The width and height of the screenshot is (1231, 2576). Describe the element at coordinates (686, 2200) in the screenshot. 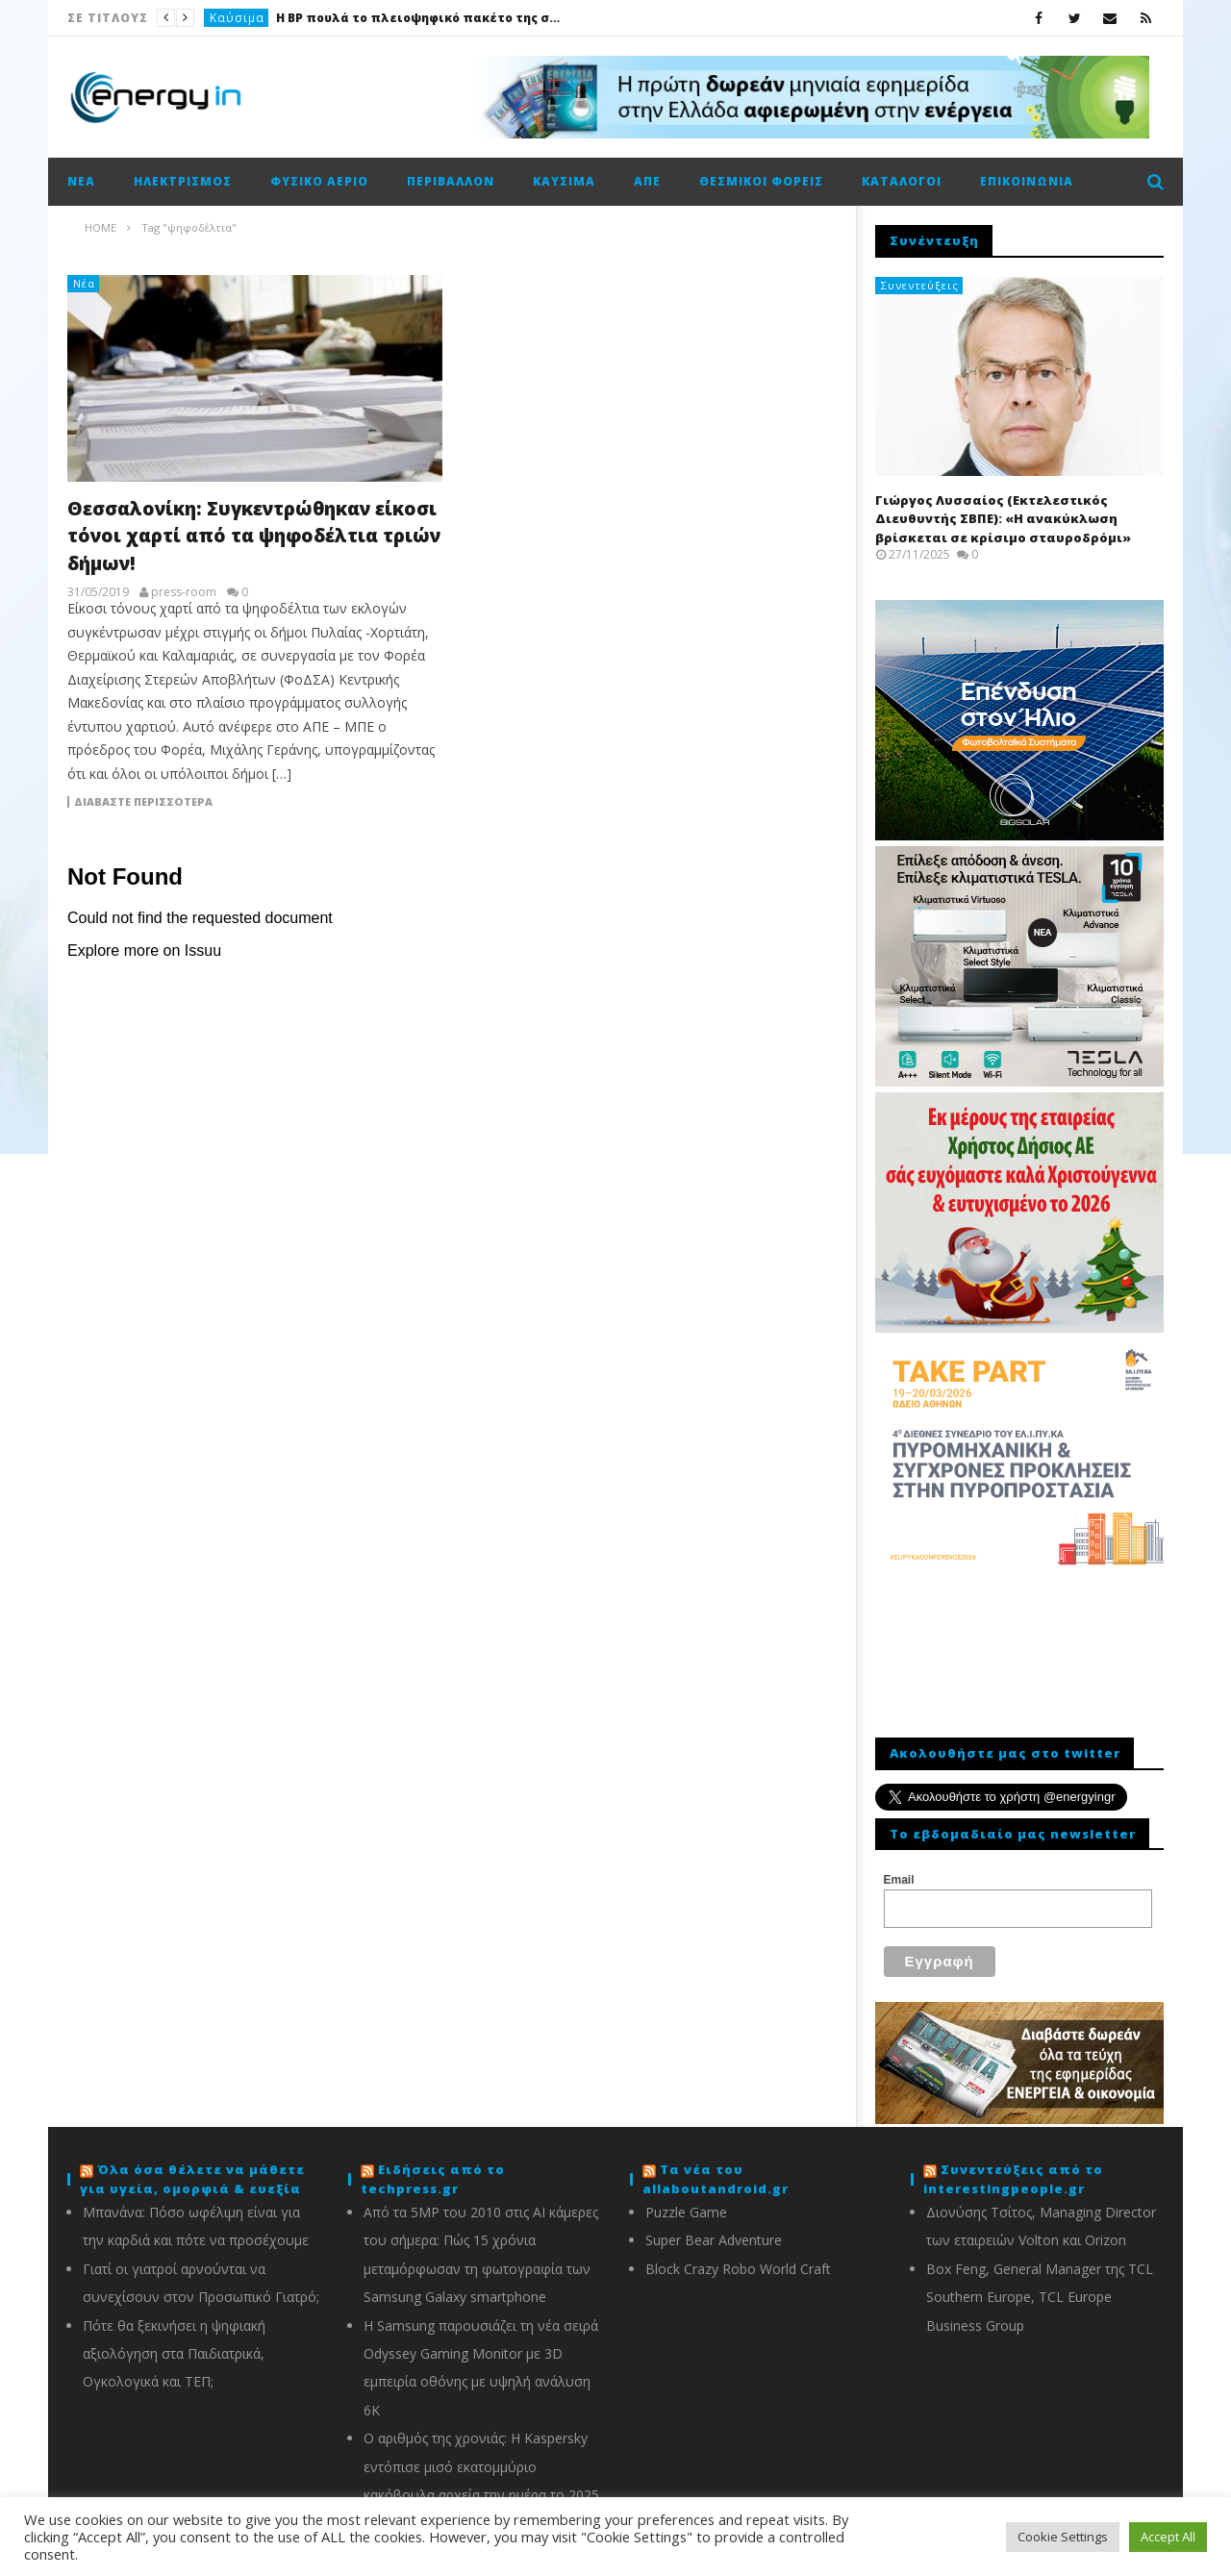

I see `Puzzle Game` at that location.